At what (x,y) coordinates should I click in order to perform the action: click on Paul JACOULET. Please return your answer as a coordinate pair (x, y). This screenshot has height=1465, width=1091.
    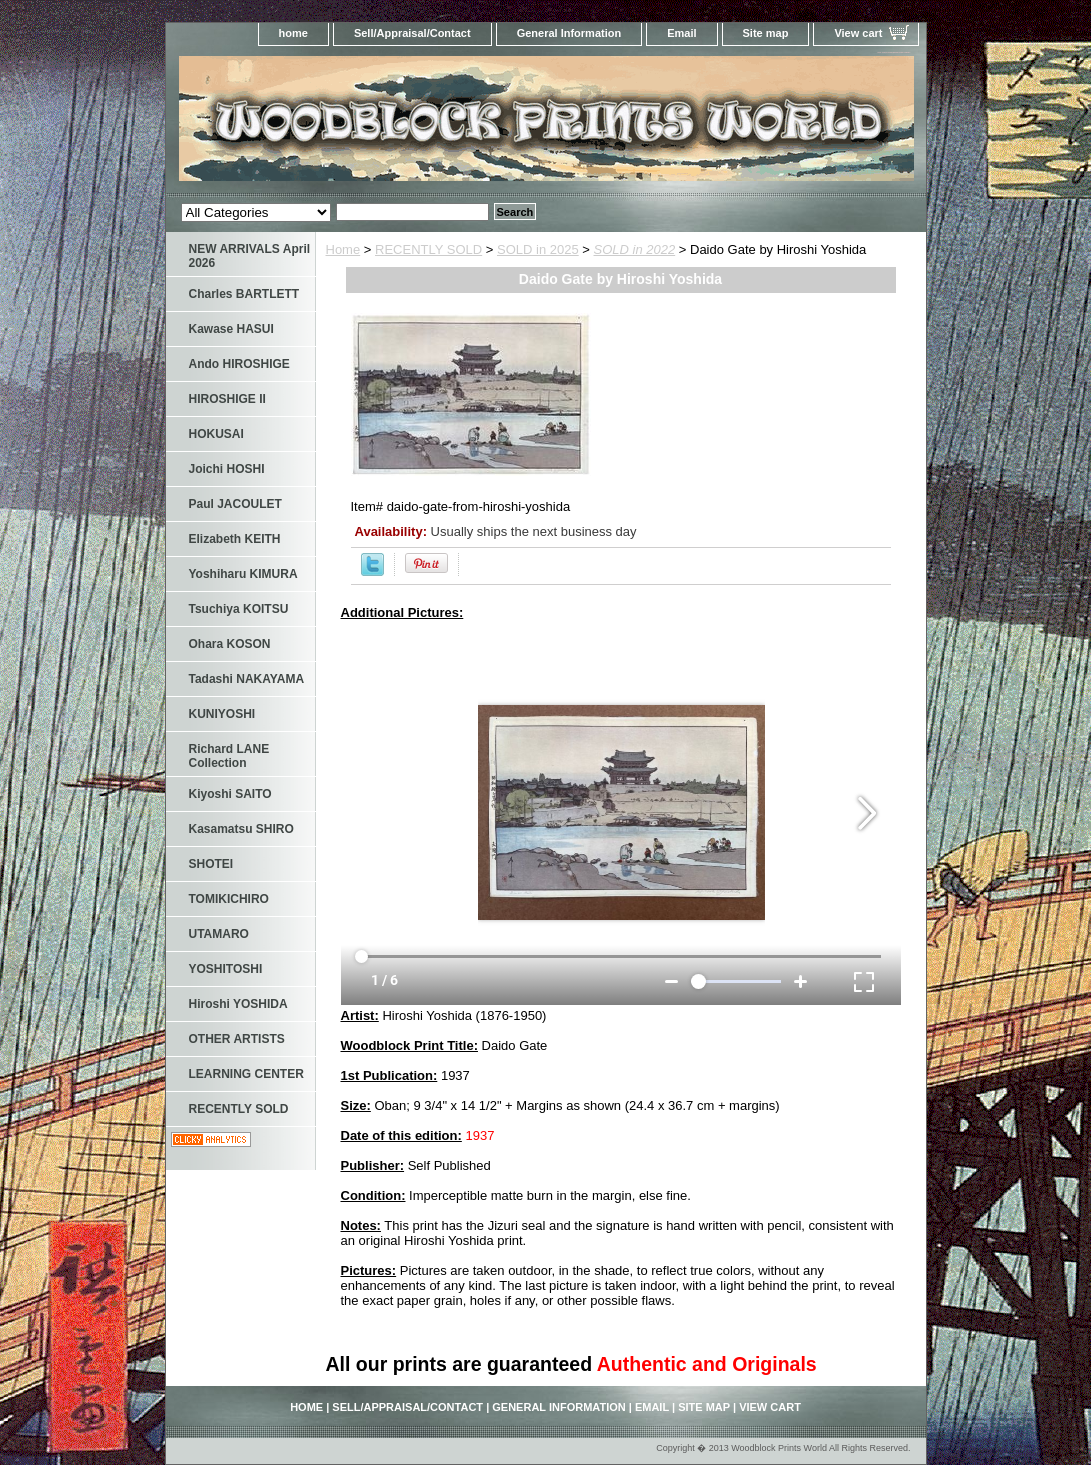
    Looking at the image, I should click on (235, 504).